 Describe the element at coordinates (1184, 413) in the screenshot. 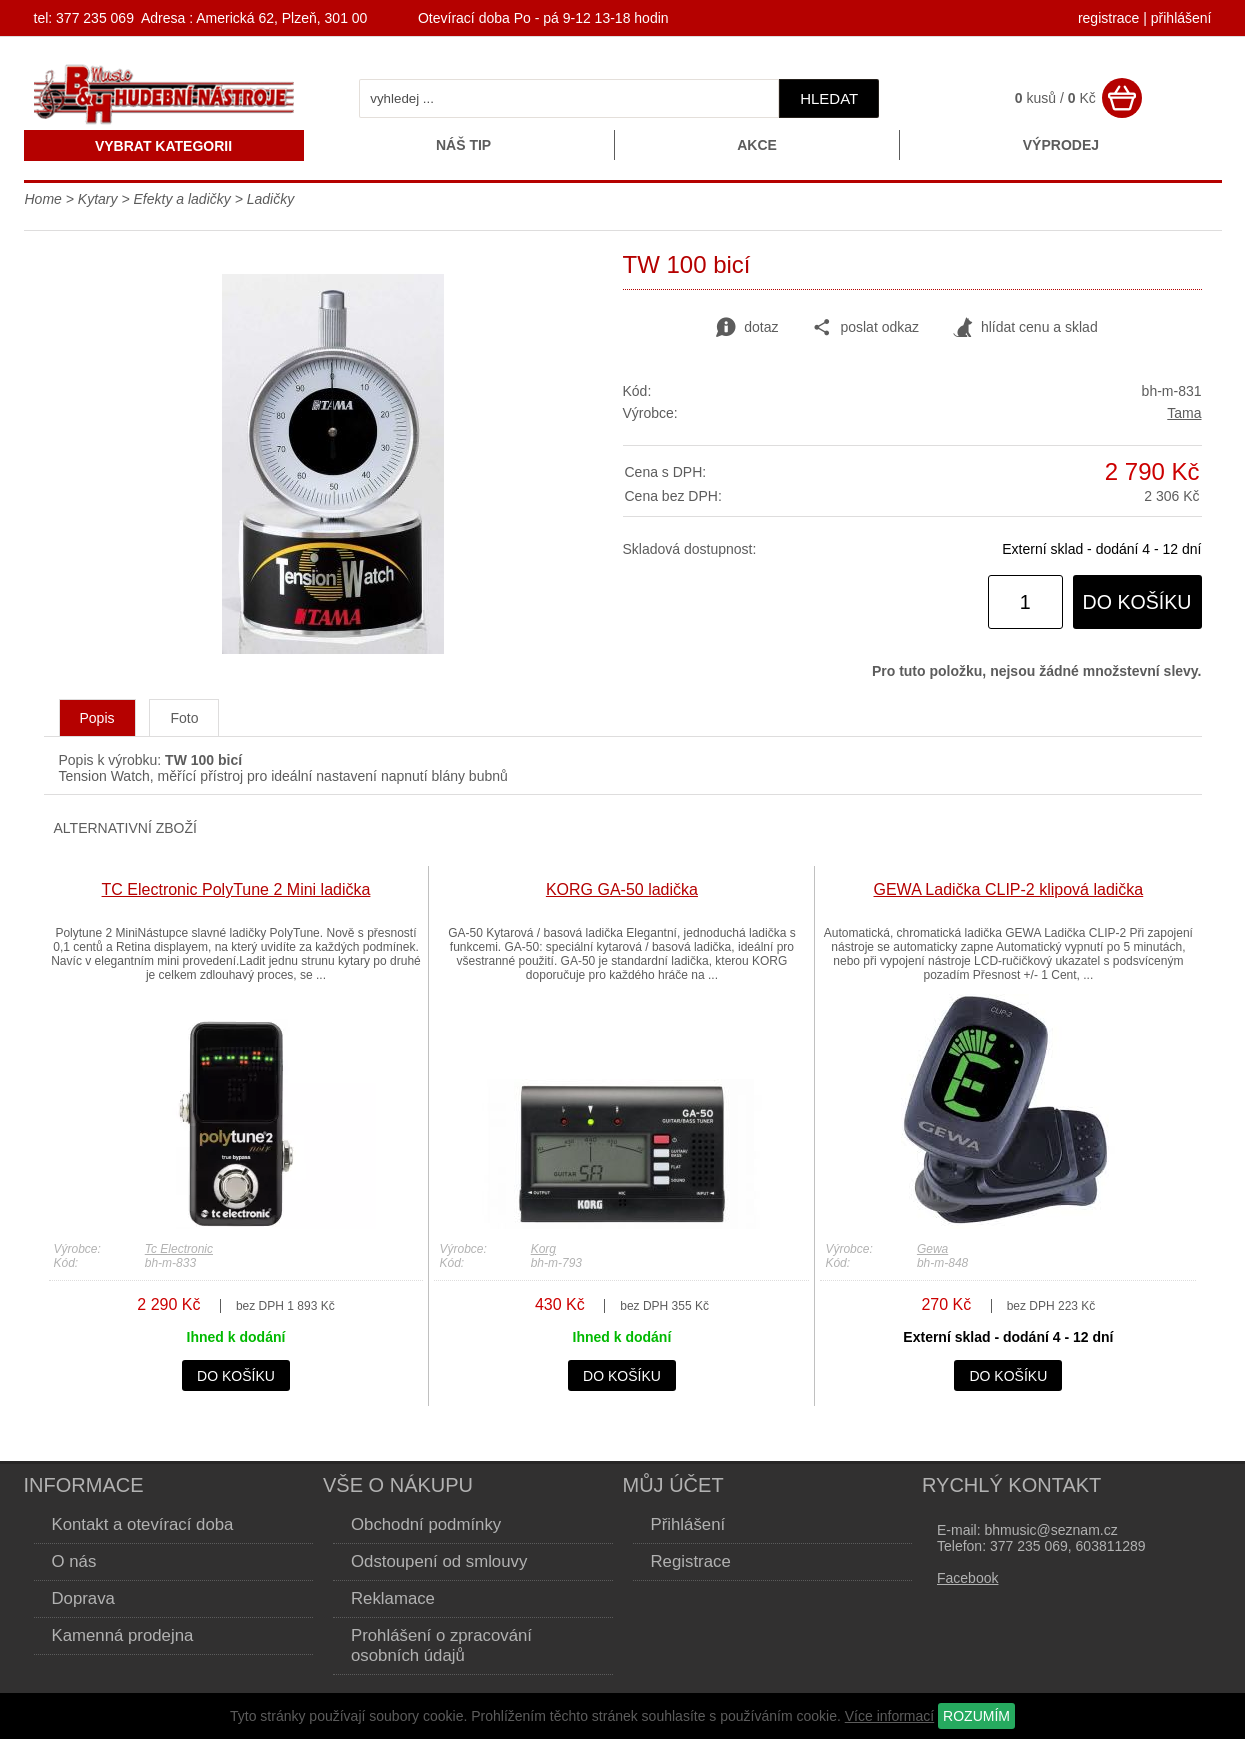

I see `Tama` at that location.